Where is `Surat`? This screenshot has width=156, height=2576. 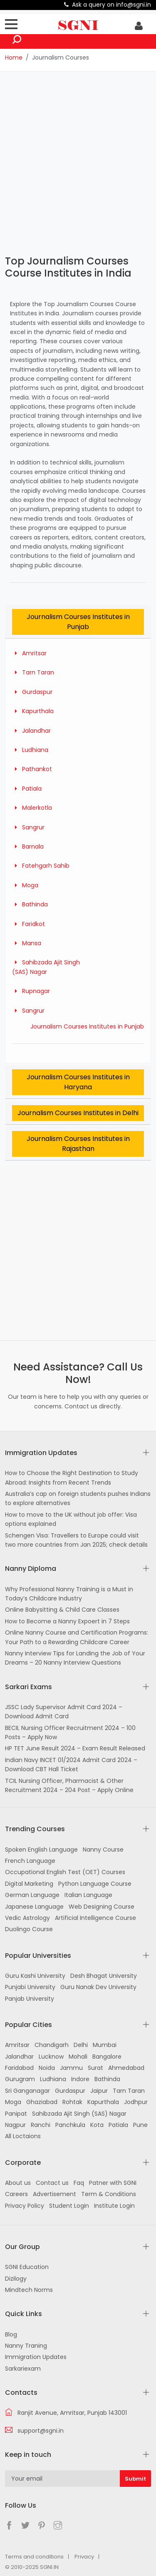
Surat is located at coordinates (95, 2068).